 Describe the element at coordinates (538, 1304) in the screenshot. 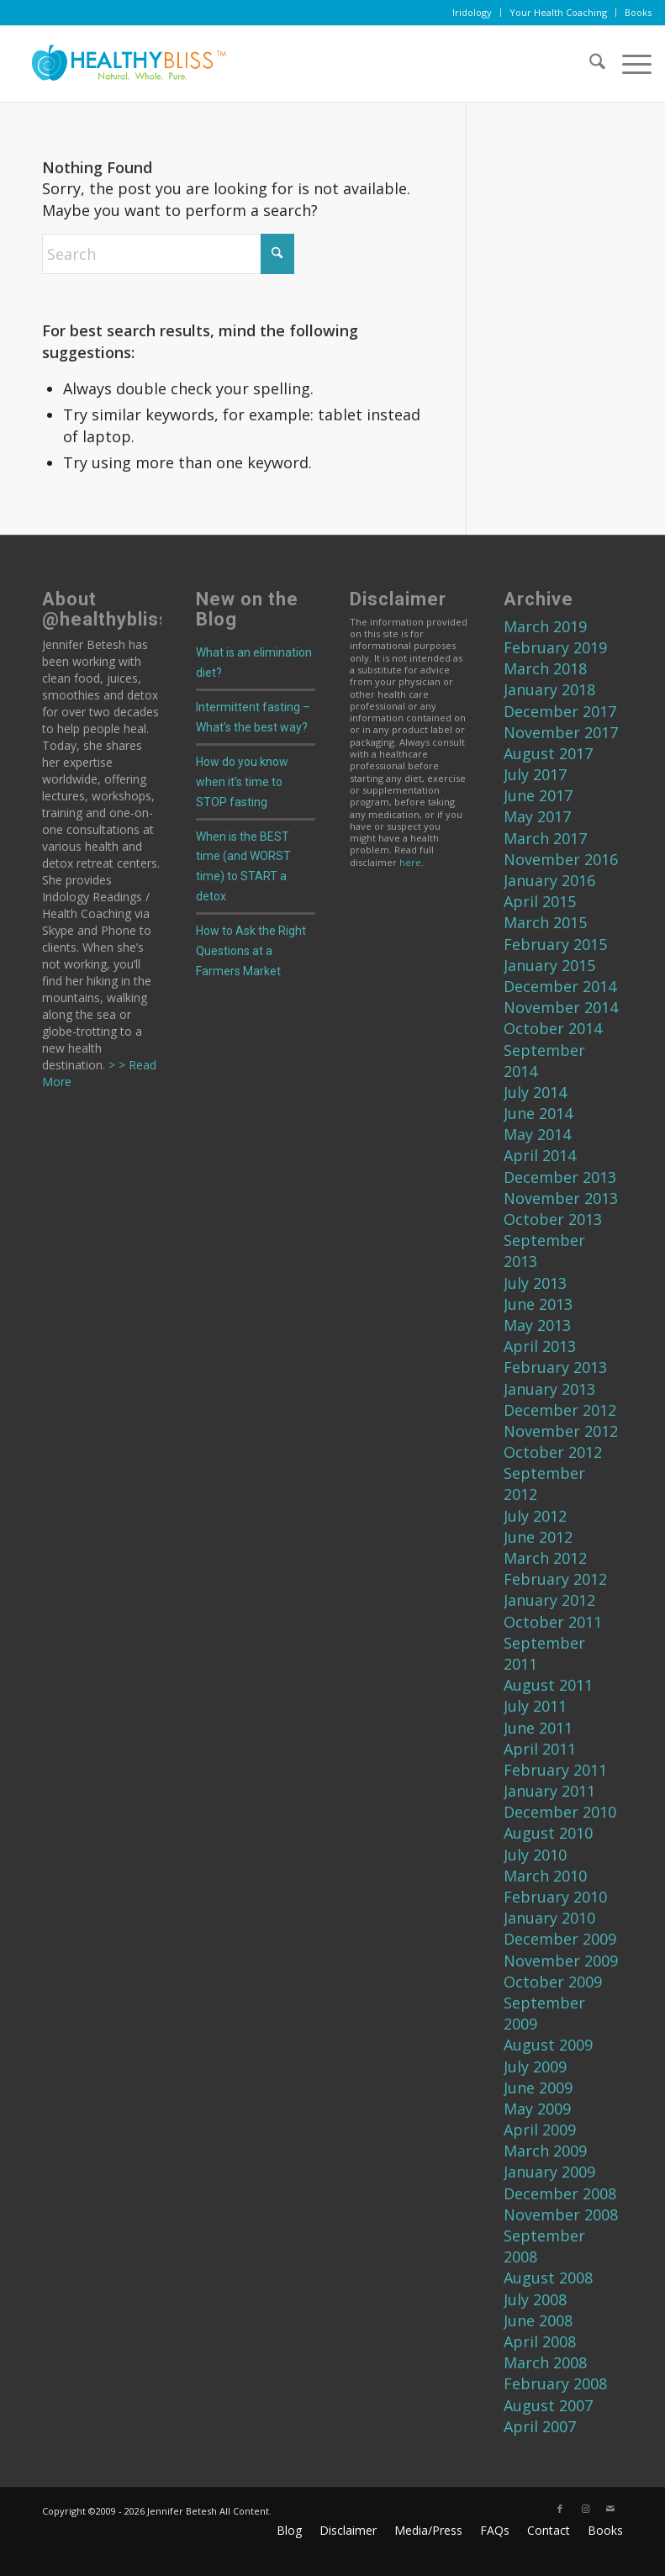

I see `June 2013` at that location.